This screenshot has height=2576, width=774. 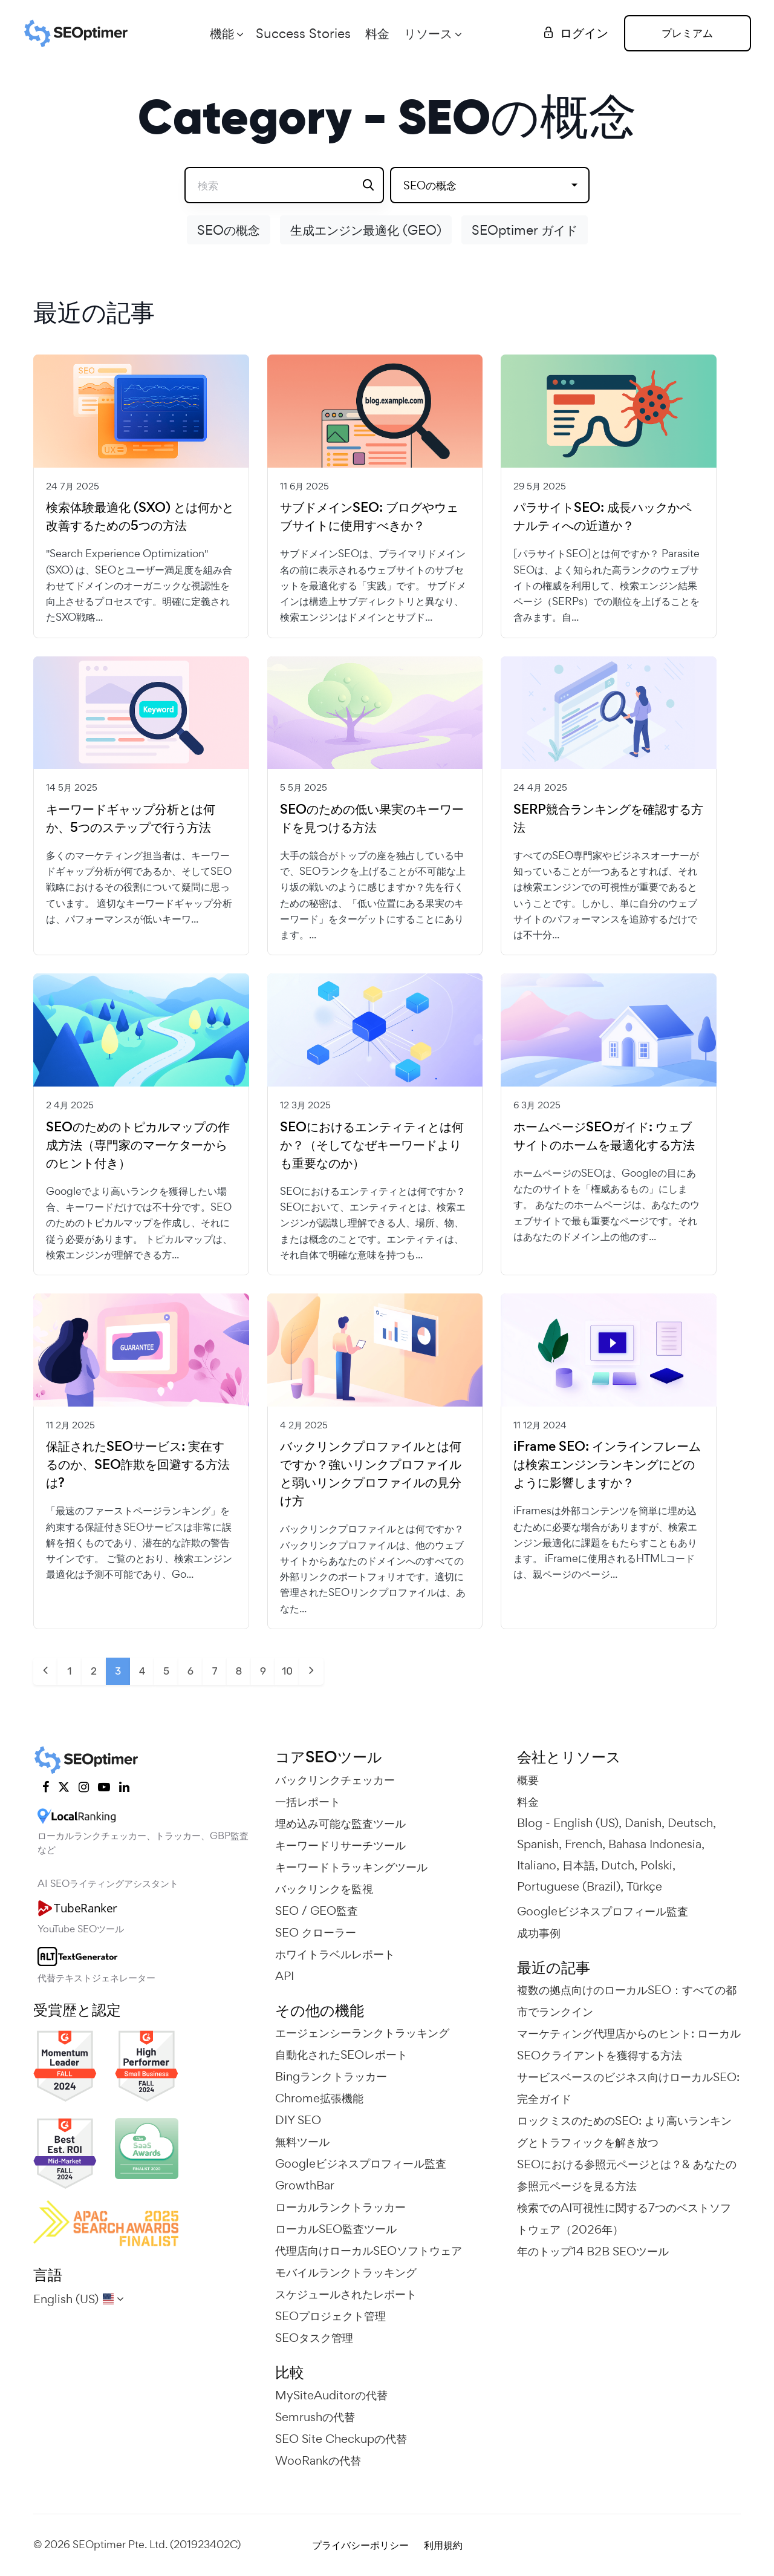 I want to click on 機能, so click(x=222, y=33).